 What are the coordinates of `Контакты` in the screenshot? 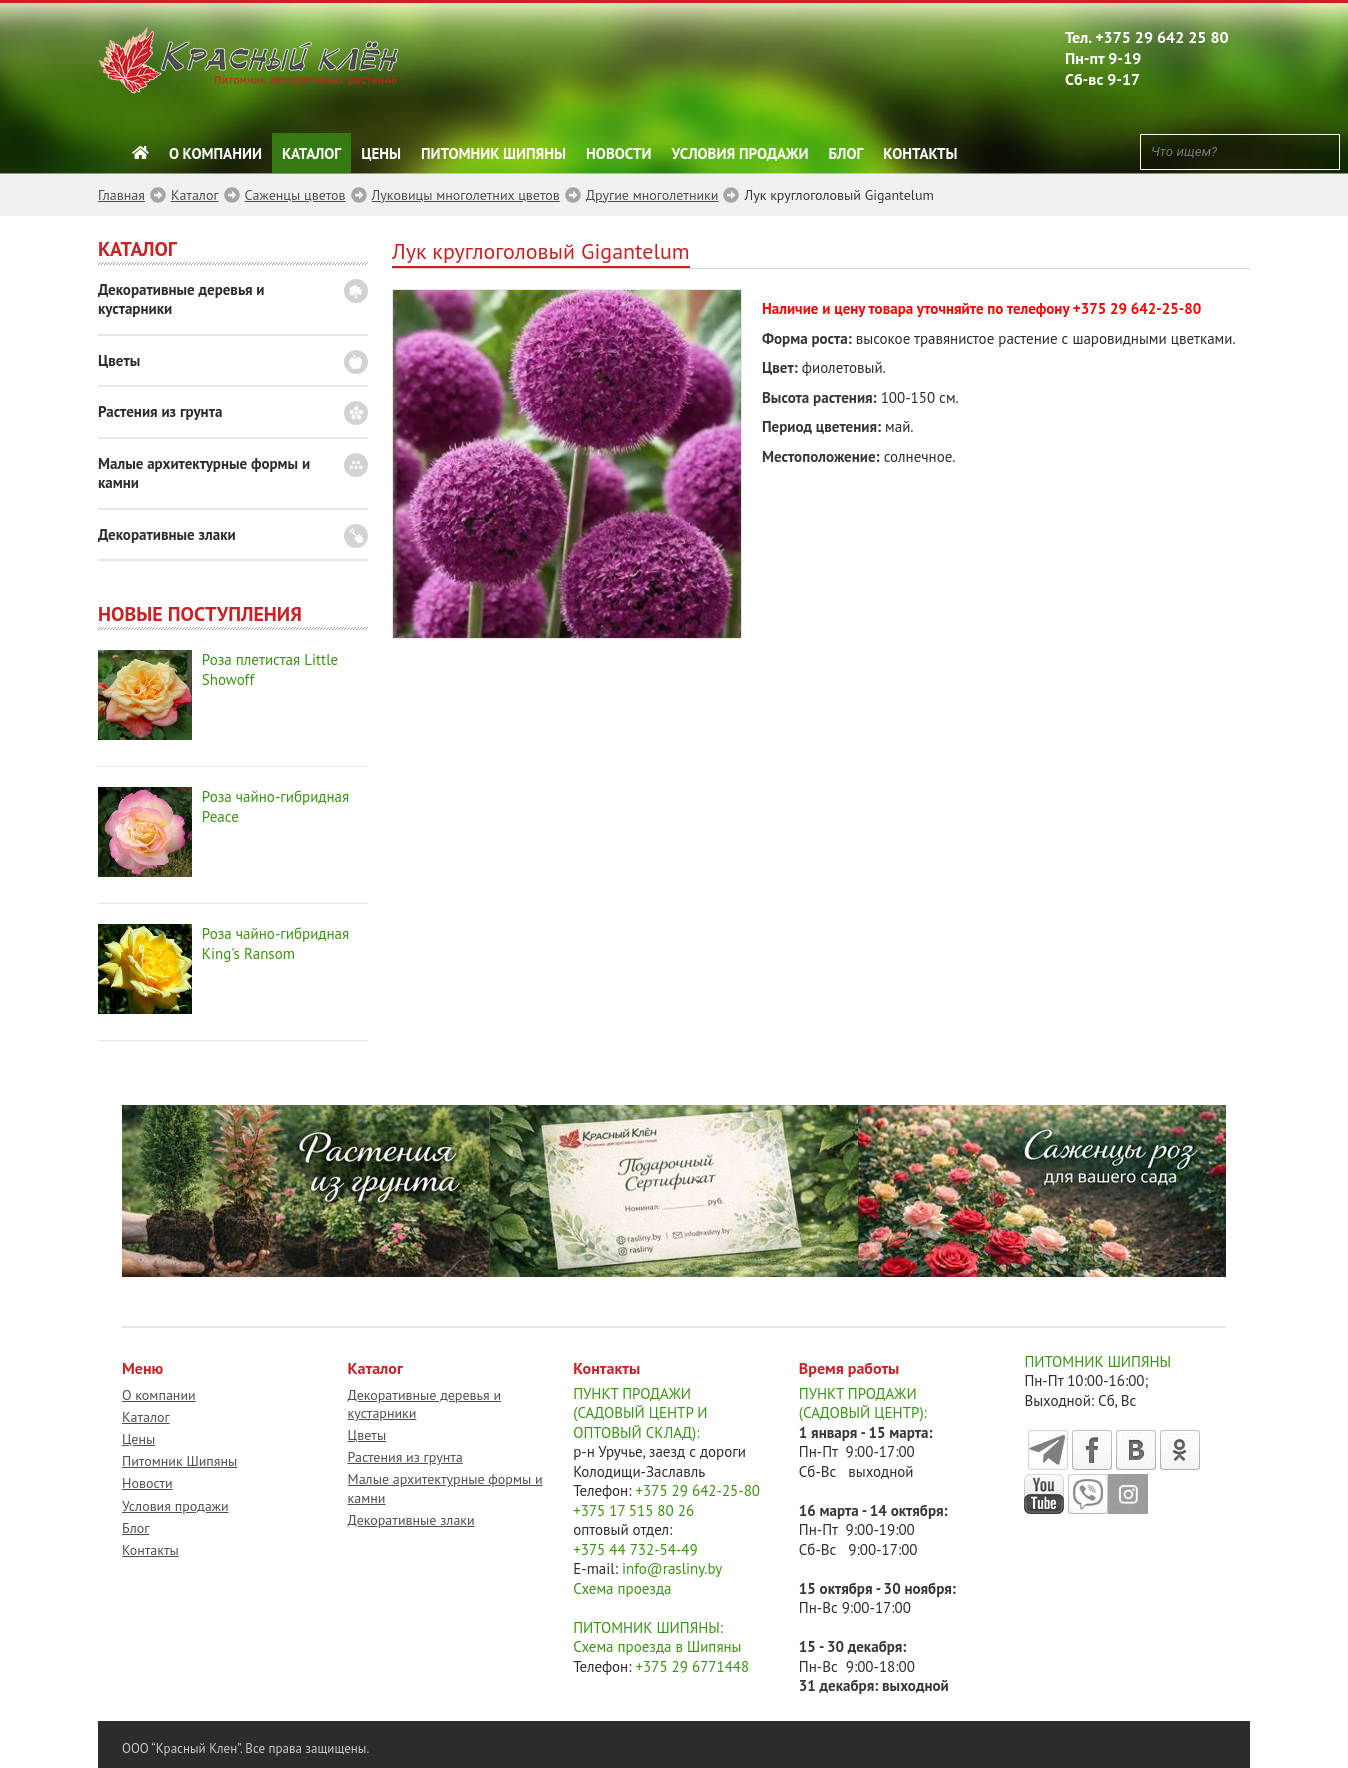 It's located at (920, 153).